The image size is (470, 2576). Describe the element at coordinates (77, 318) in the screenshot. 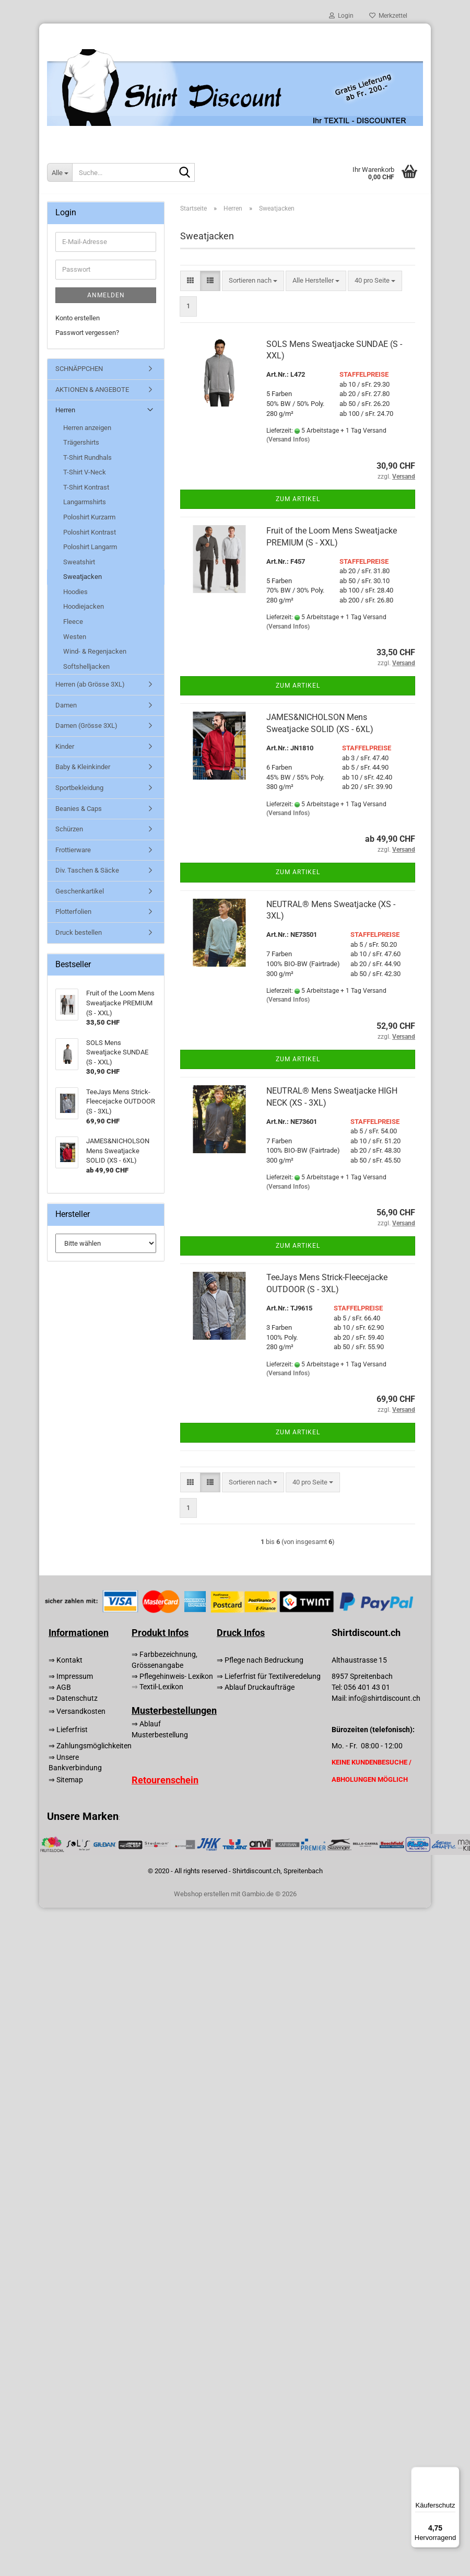

I see `Konto erstellen` at that location.